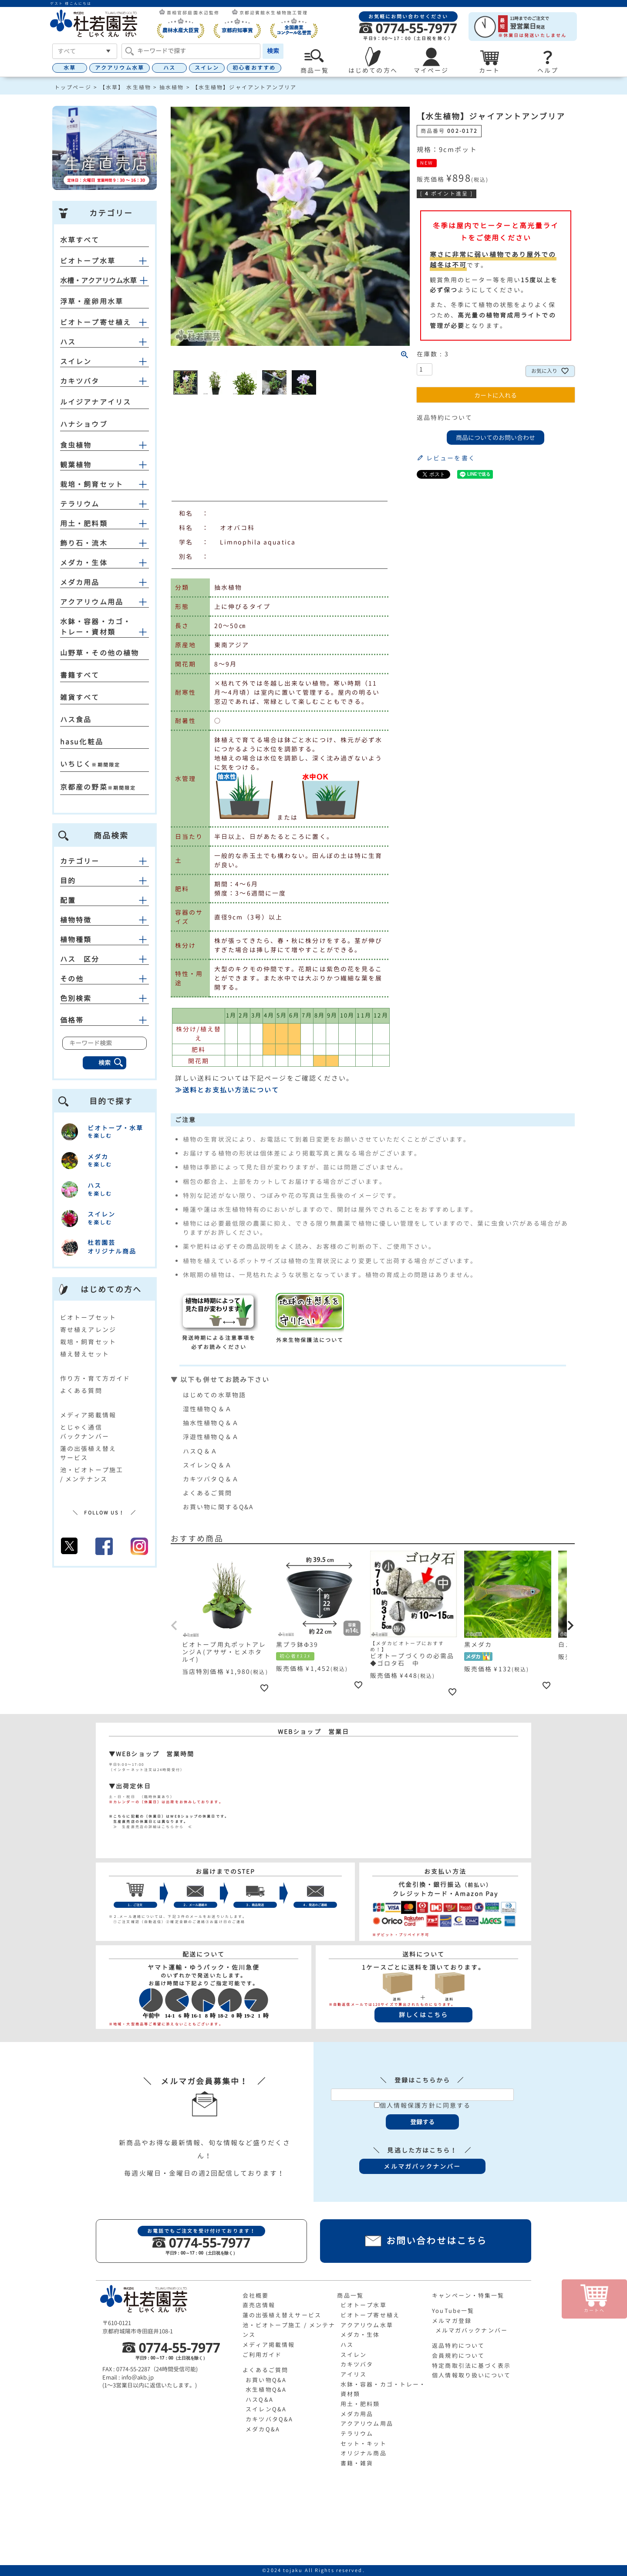  I want to click on よくある質問, so click(81, 1390).